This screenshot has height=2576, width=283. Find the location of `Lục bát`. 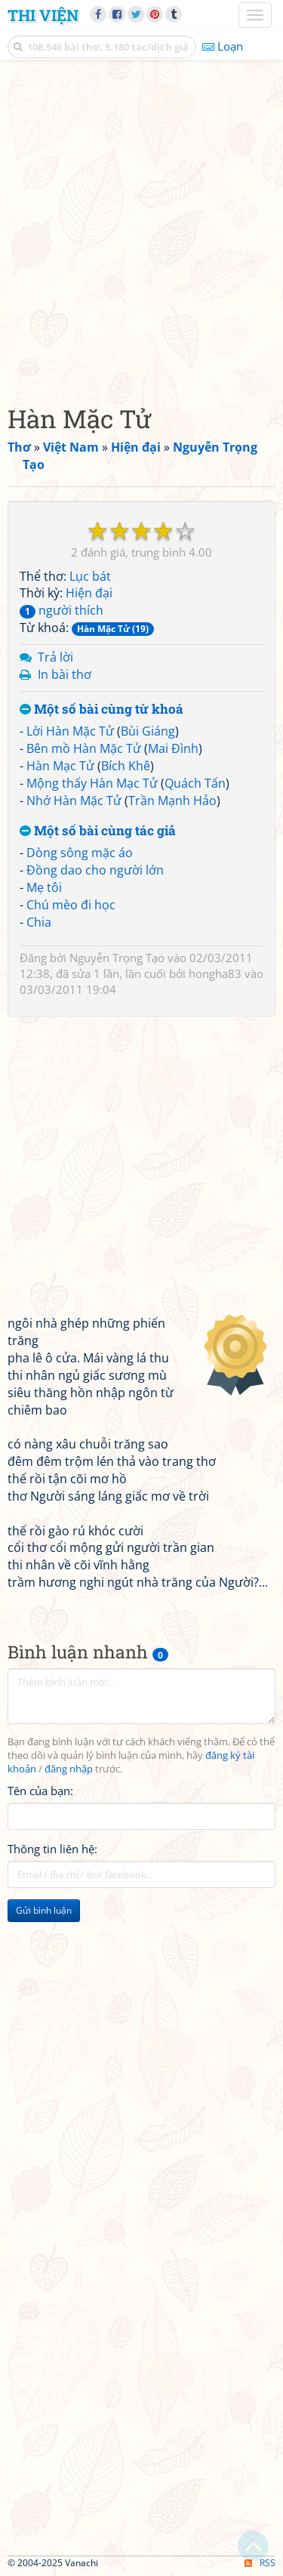

Lục bát is located at coordinates (90, 576).